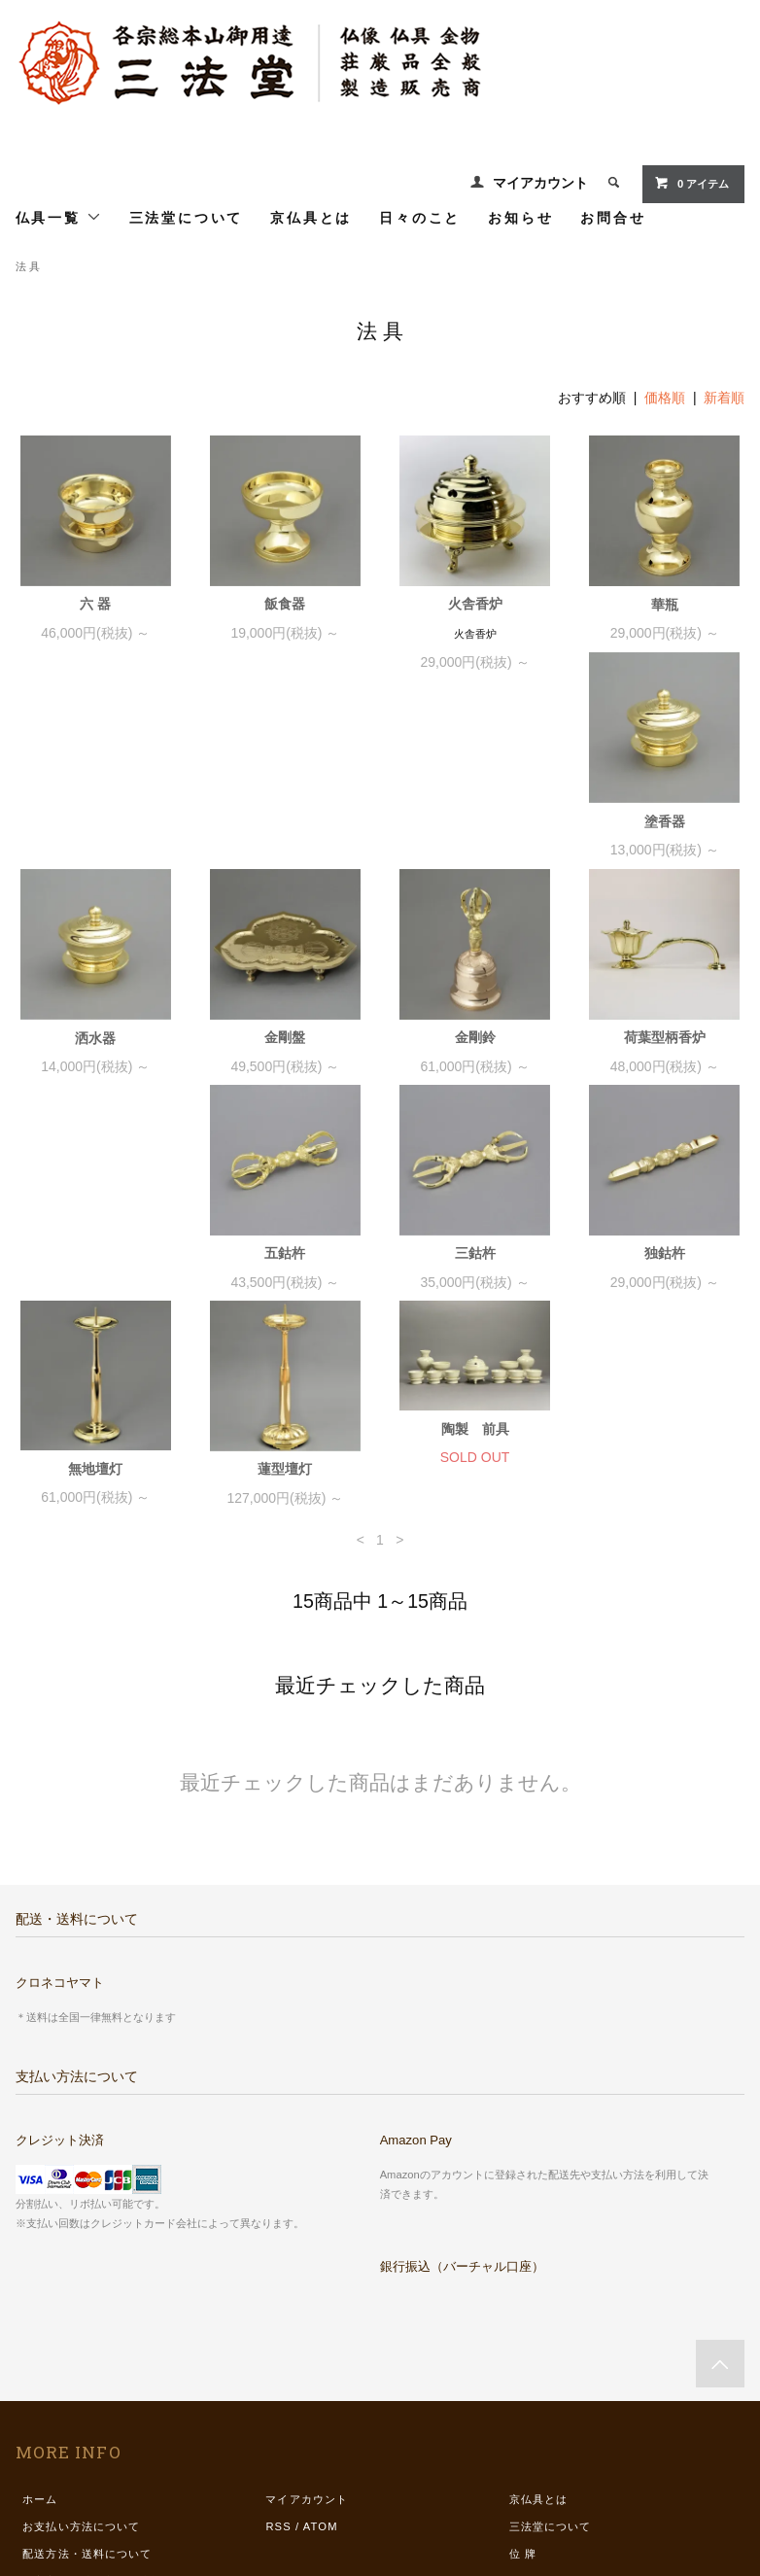 Image resolution: width=760 pixels, height=2576 pixels. I want to click on 華瓶, so click(664, 604).